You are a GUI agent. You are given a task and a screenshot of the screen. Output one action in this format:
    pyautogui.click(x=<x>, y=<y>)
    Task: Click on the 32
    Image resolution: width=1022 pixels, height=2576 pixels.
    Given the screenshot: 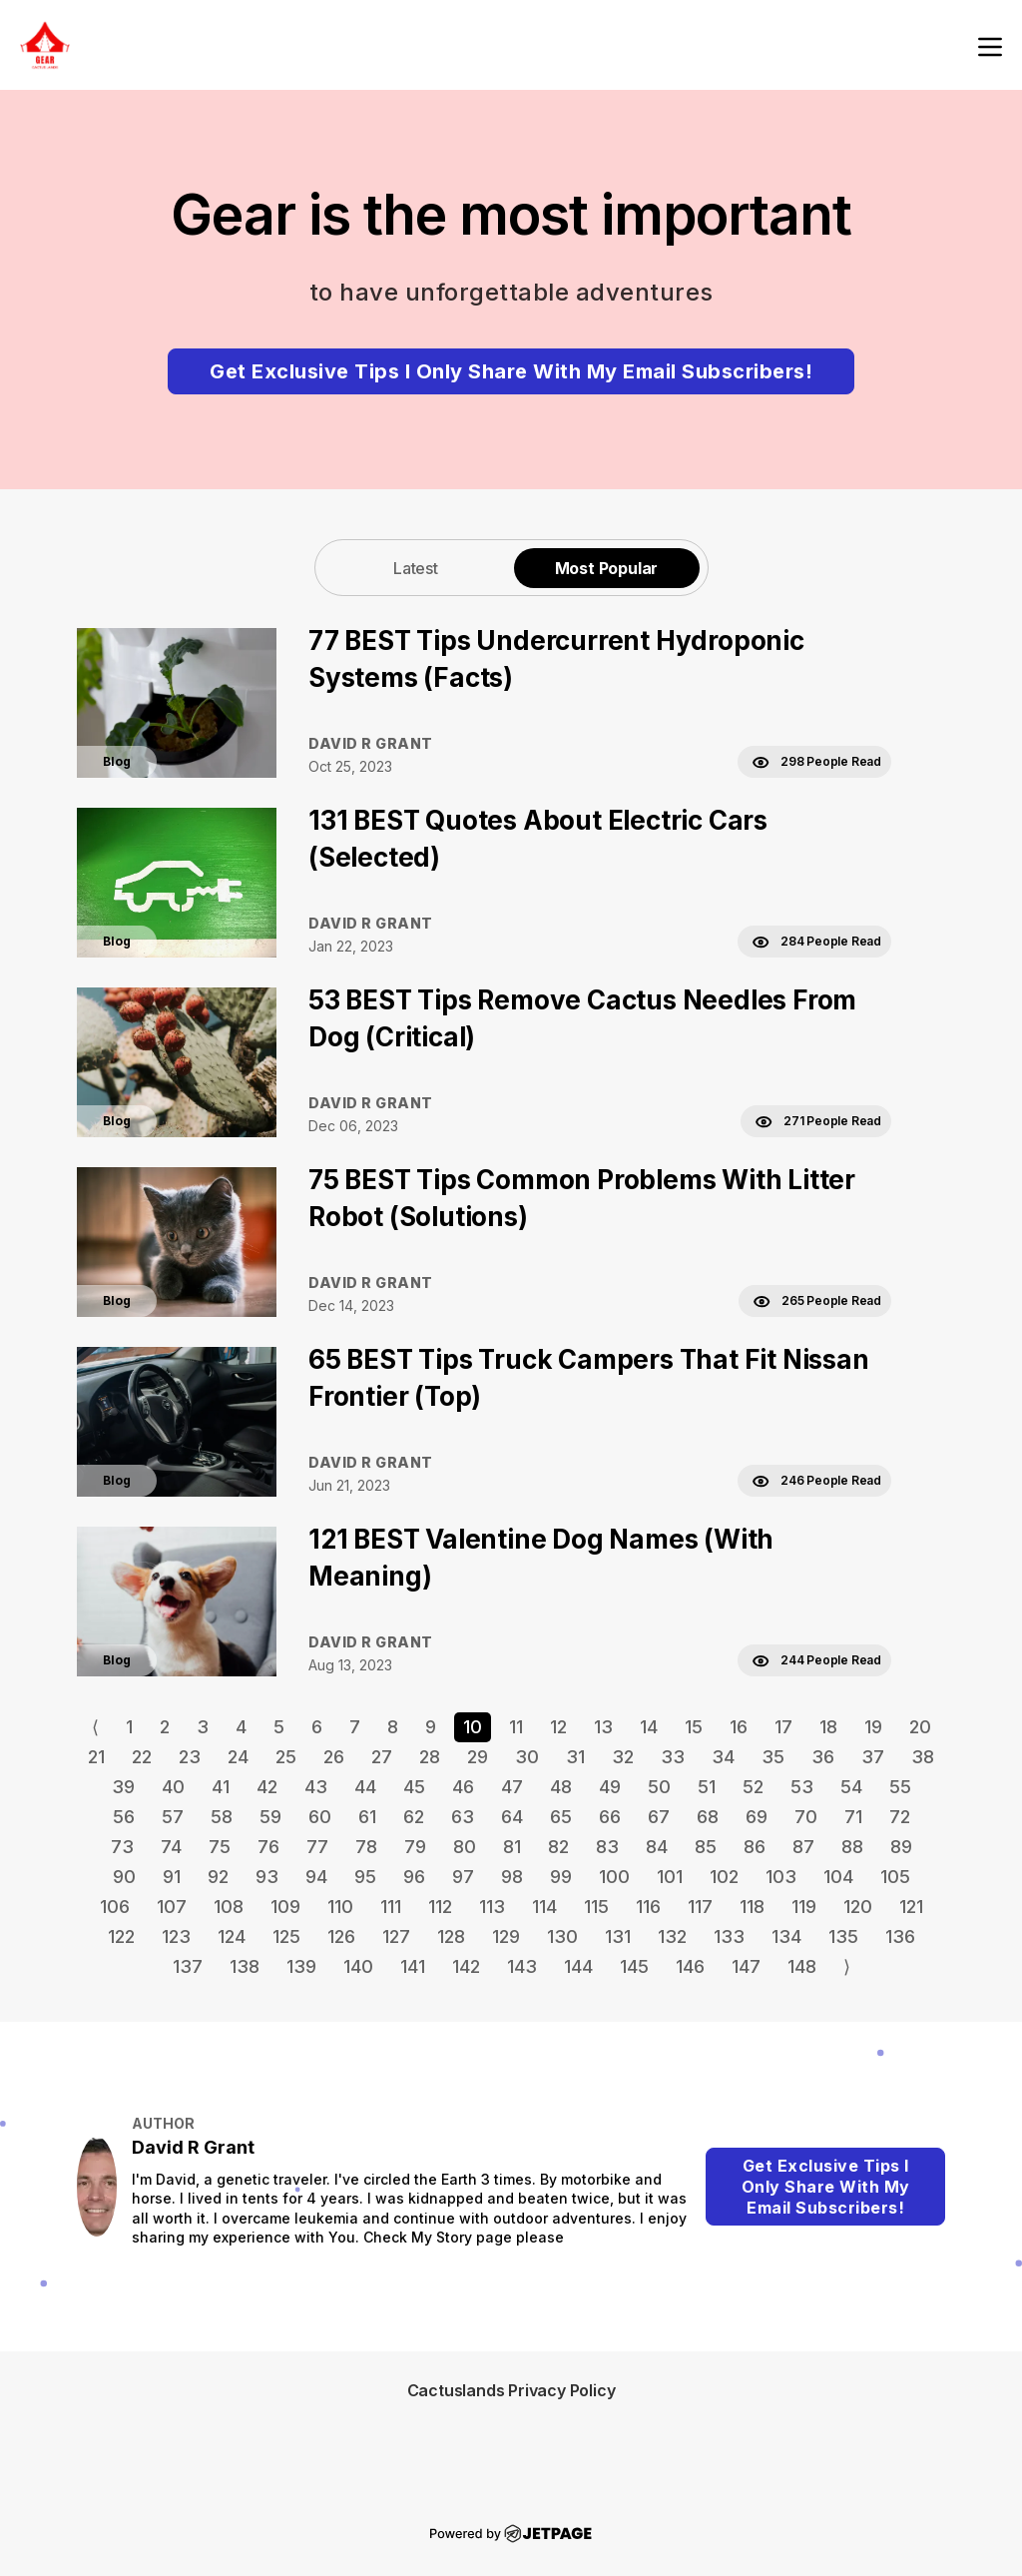 What is the action you would take?
    pyautogui.click(x=623, y=1756)
    